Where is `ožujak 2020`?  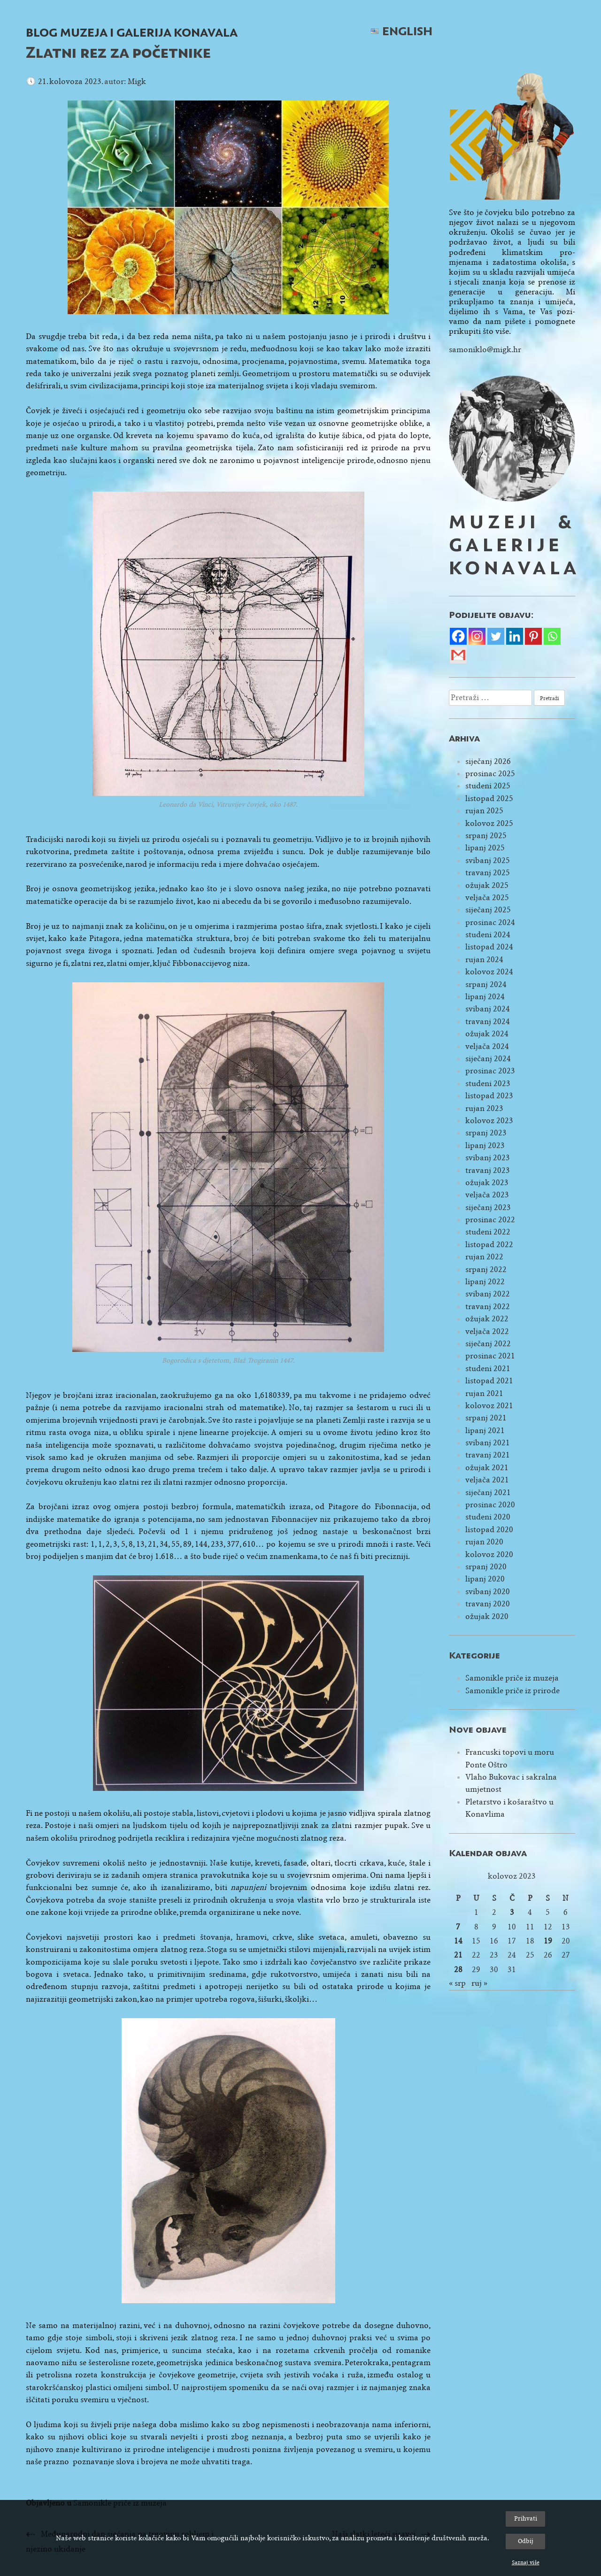 ožujak 2020 is located at coordinates (487, 1616).